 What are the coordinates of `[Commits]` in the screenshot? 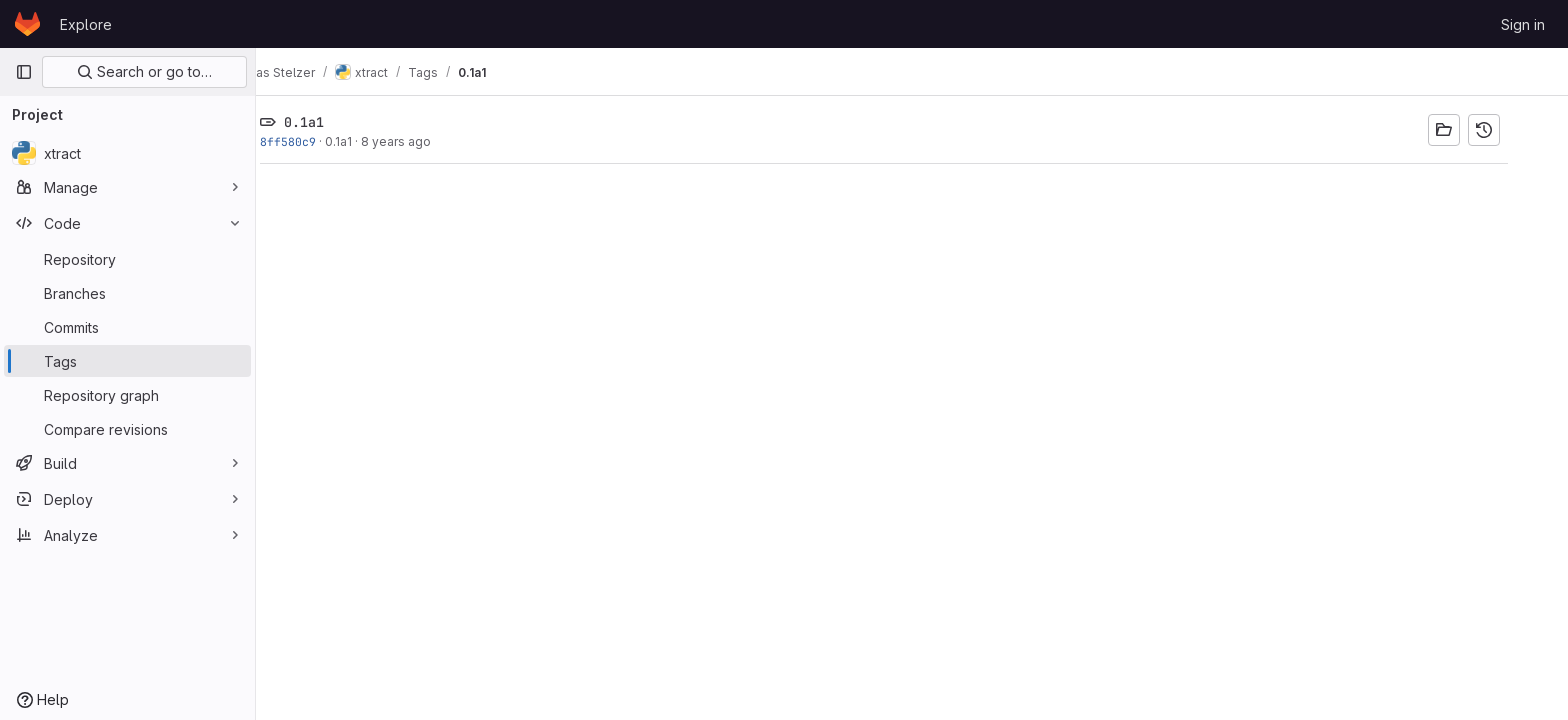 It's located at (127, 327).